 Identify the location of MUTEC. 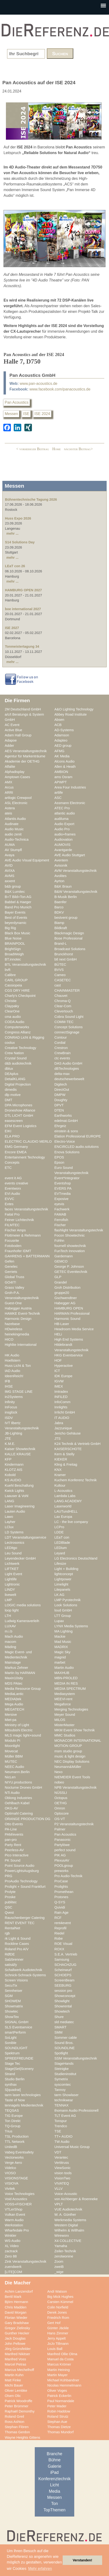
(11, 1761).